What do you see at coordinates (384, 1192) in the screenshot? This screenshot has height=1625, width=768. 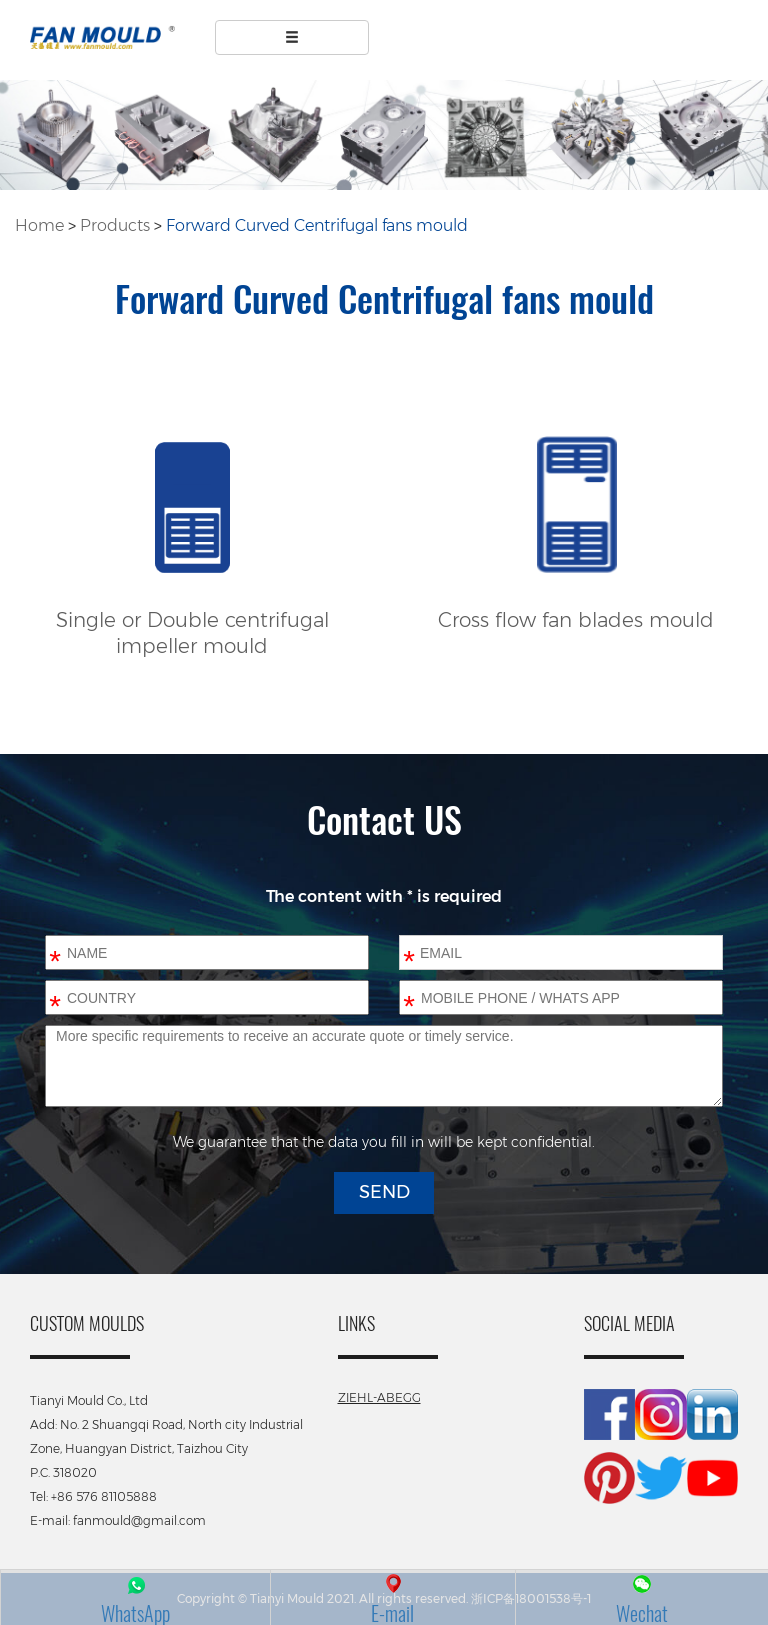 I see `SEND` at bounding box center [384, 1192].